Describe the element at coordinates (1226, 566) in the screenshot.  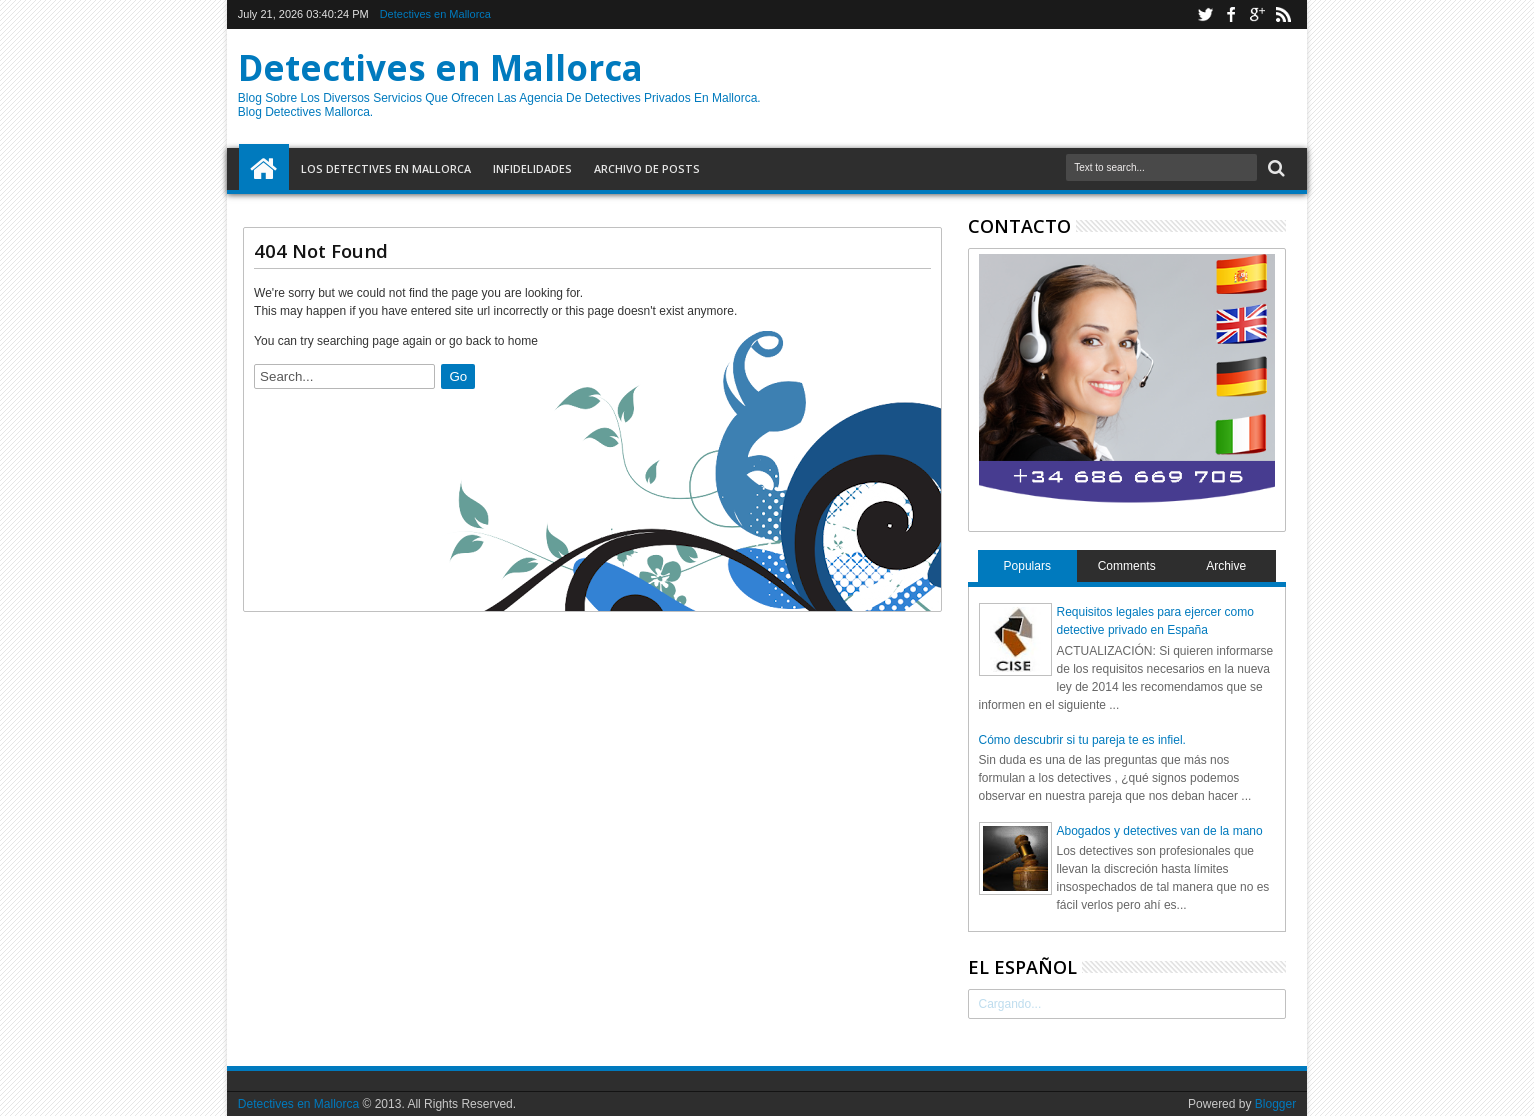
I see `Archive` at that location.